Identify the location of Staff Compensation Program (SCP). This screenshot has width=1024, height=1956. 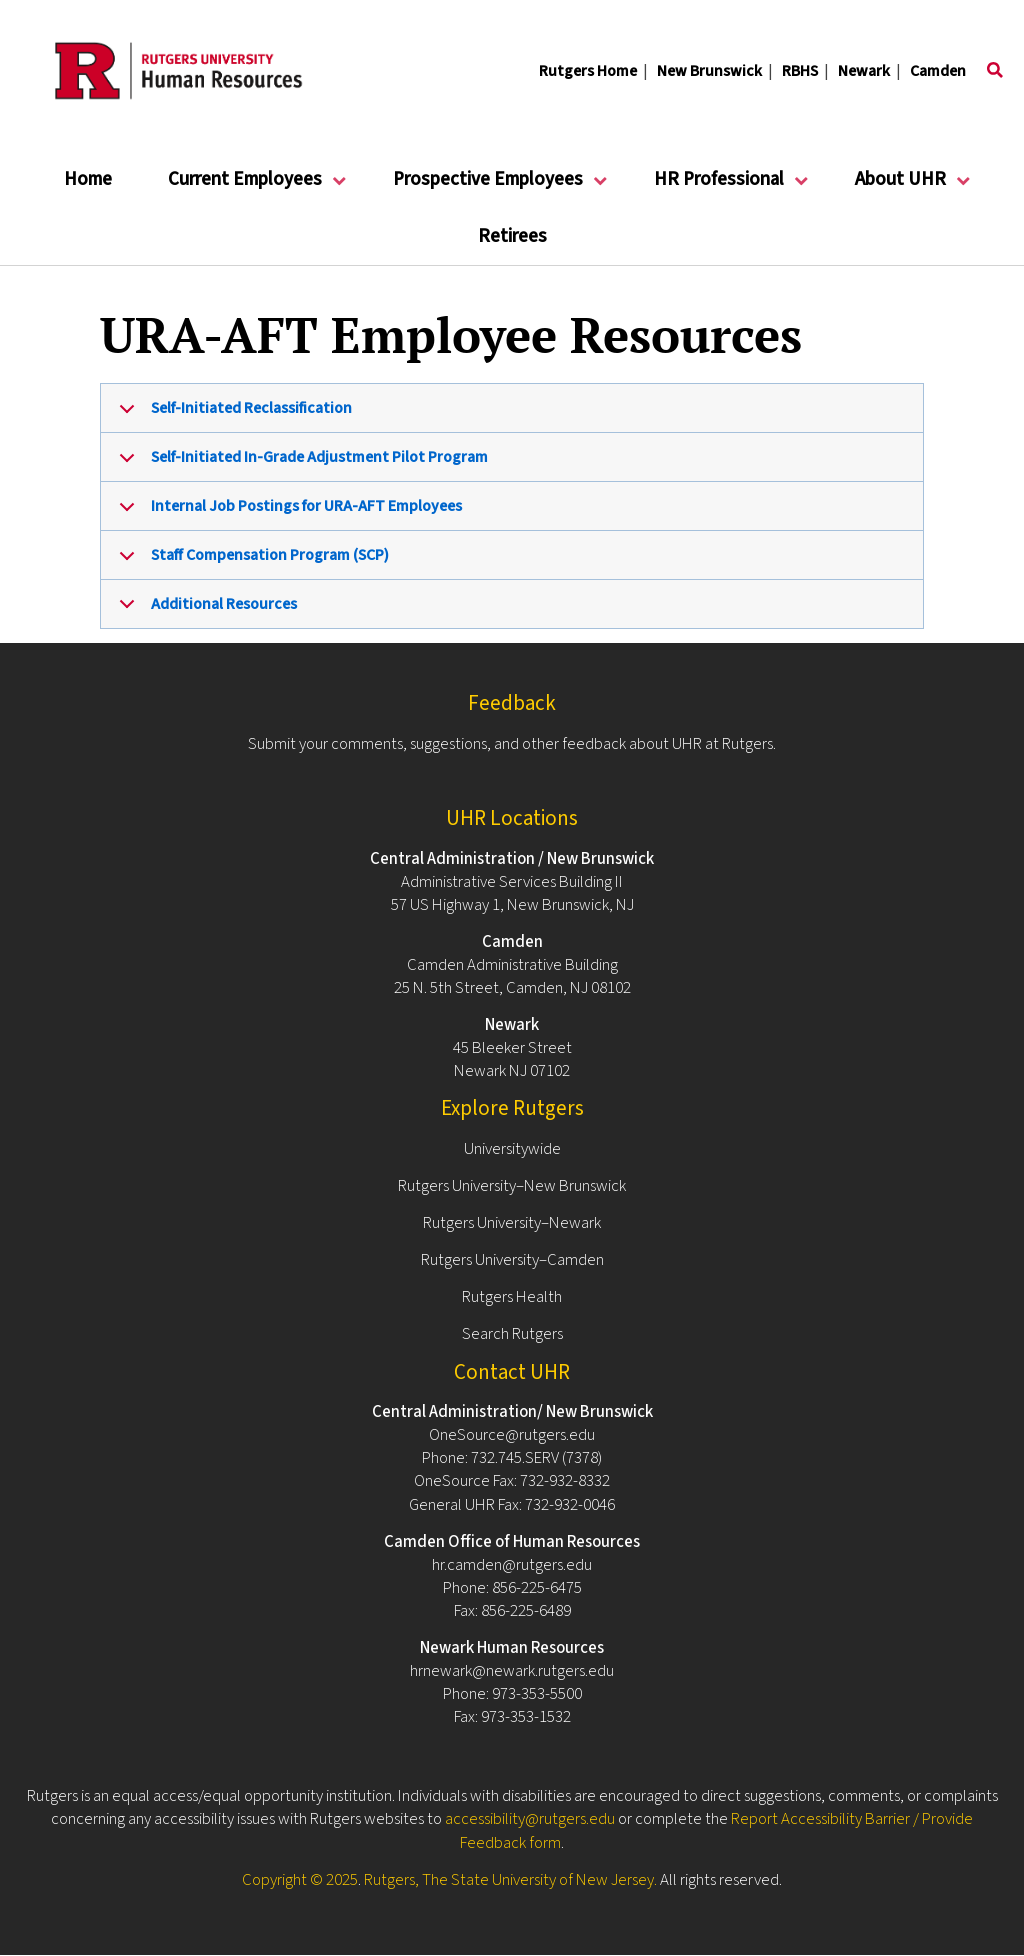
(250, 562).